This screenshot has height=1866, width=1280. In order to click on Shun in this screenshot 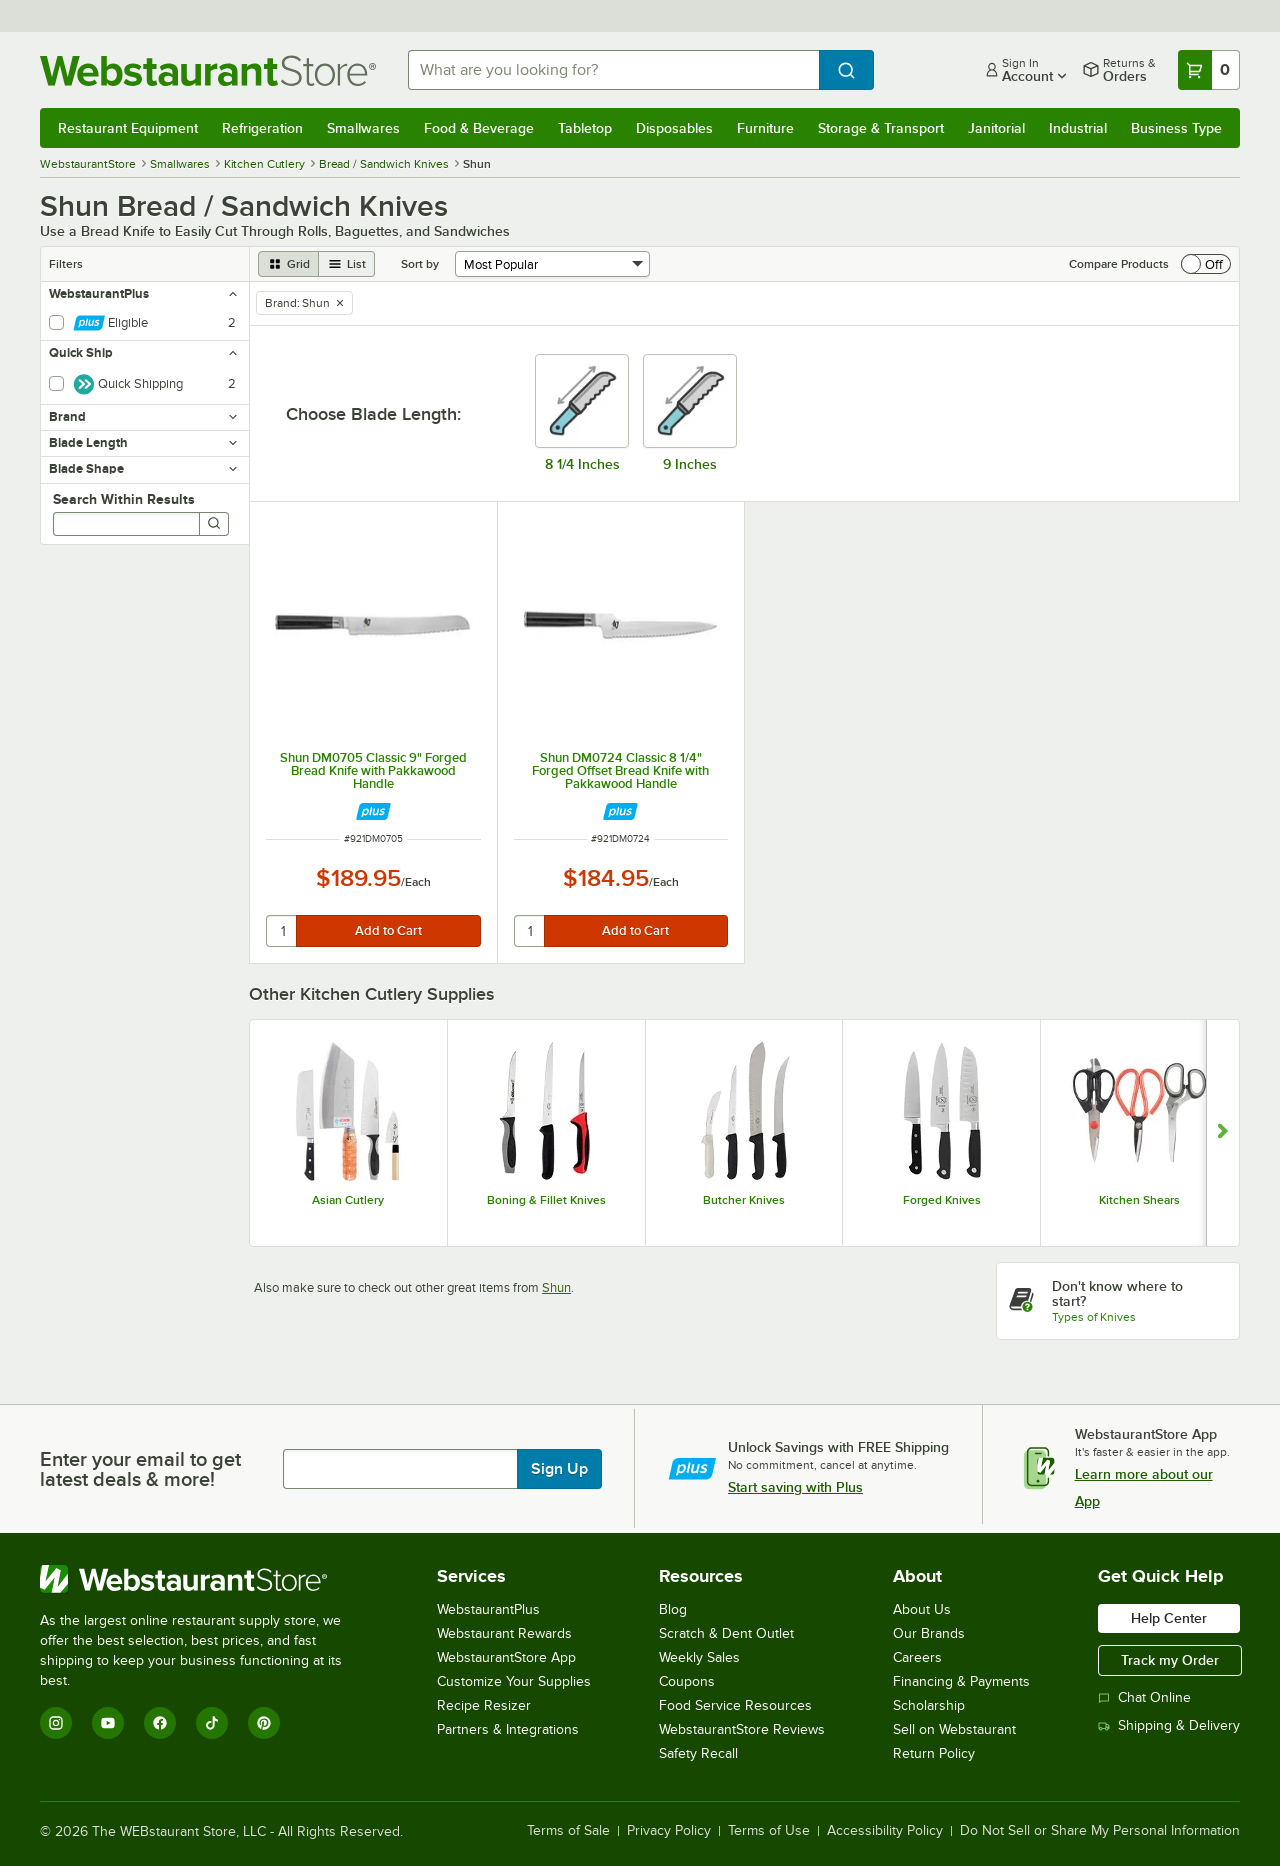, I will do `click(556, 1287)`.